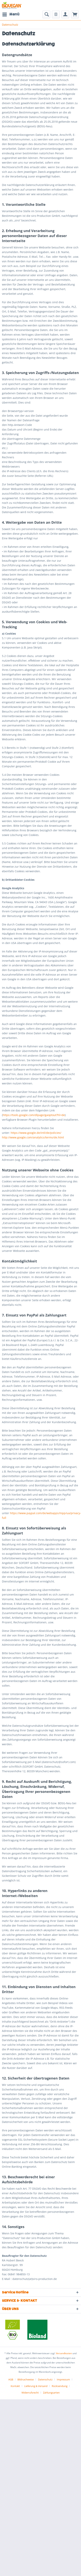 Image resolution: width=81 pixels, height=2576 pixels. What do you see at coordinates (10, 14) in the screenshot?
I see `[menuitem]` at bounding box center [10, 14].